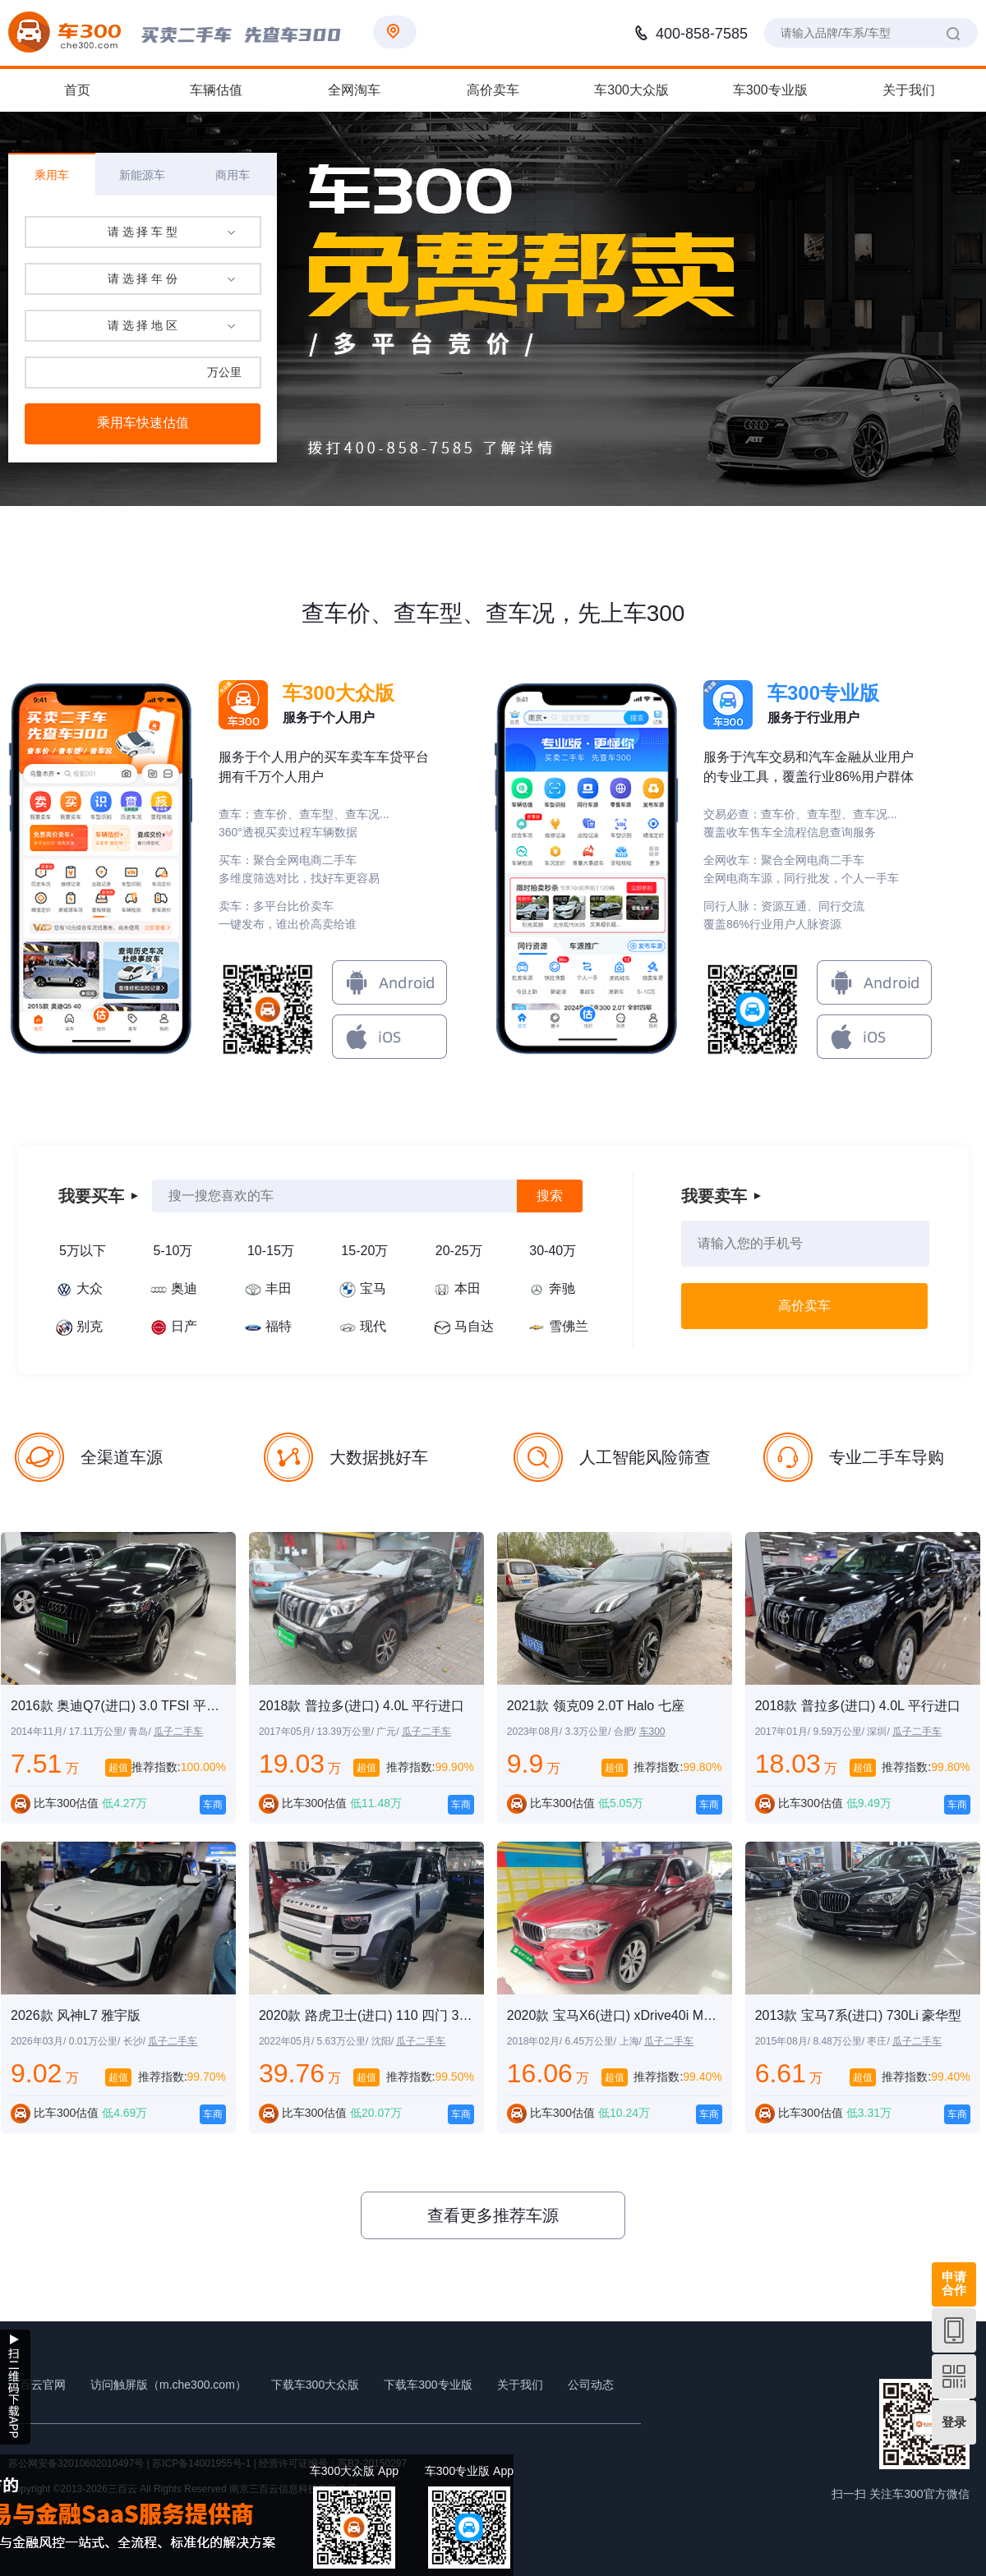  I want to click on 15-20万, so click(364, 1251).